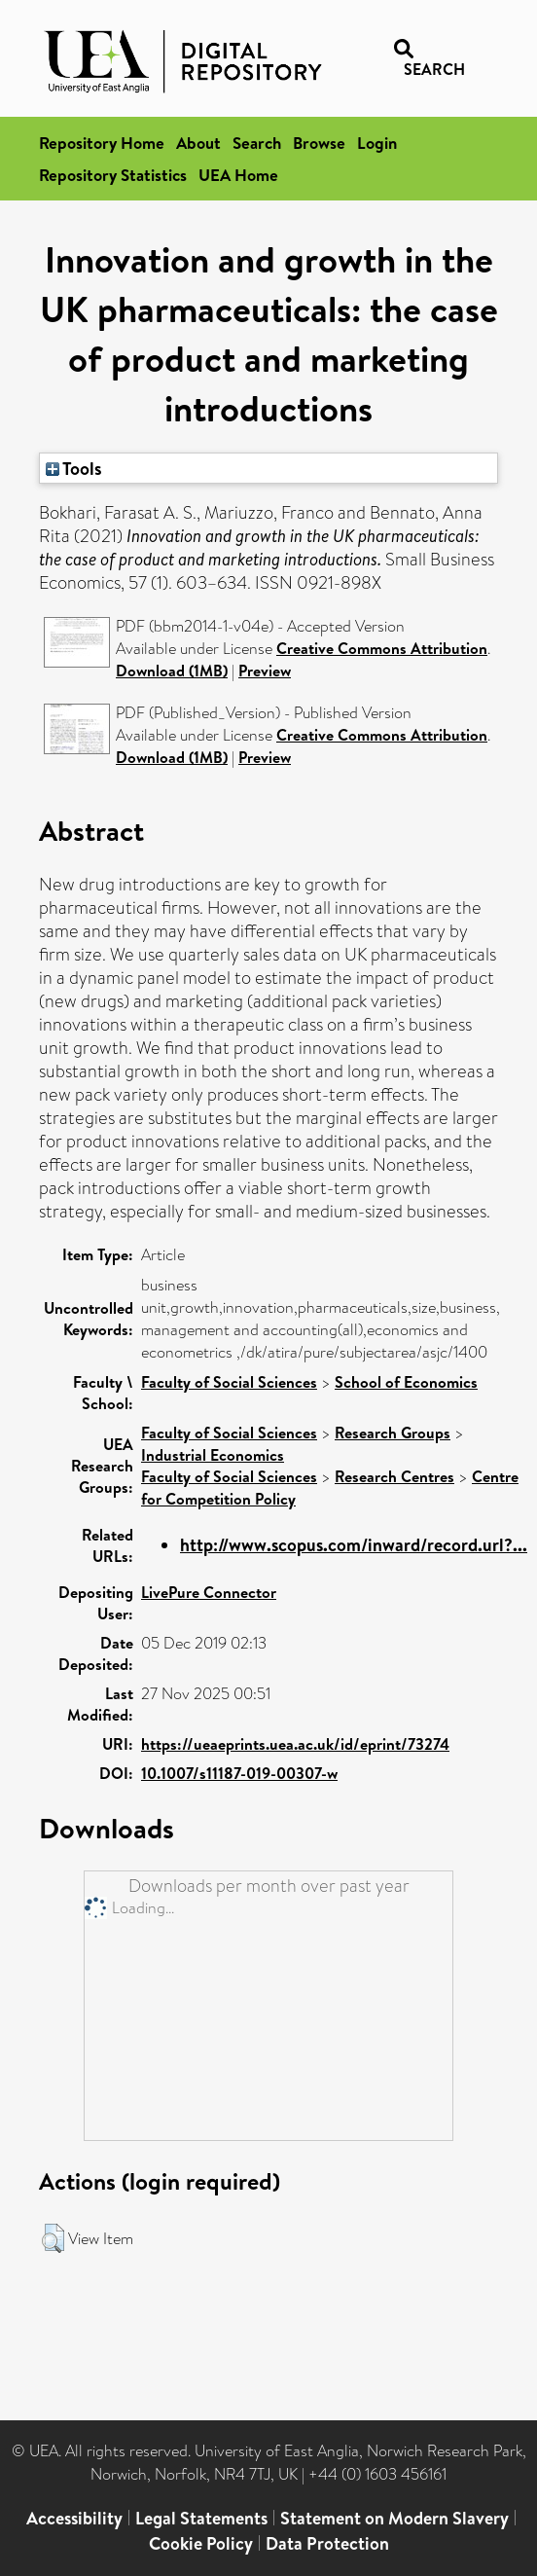  I want to click on Creative Commons Attribution, so click(381, 648).